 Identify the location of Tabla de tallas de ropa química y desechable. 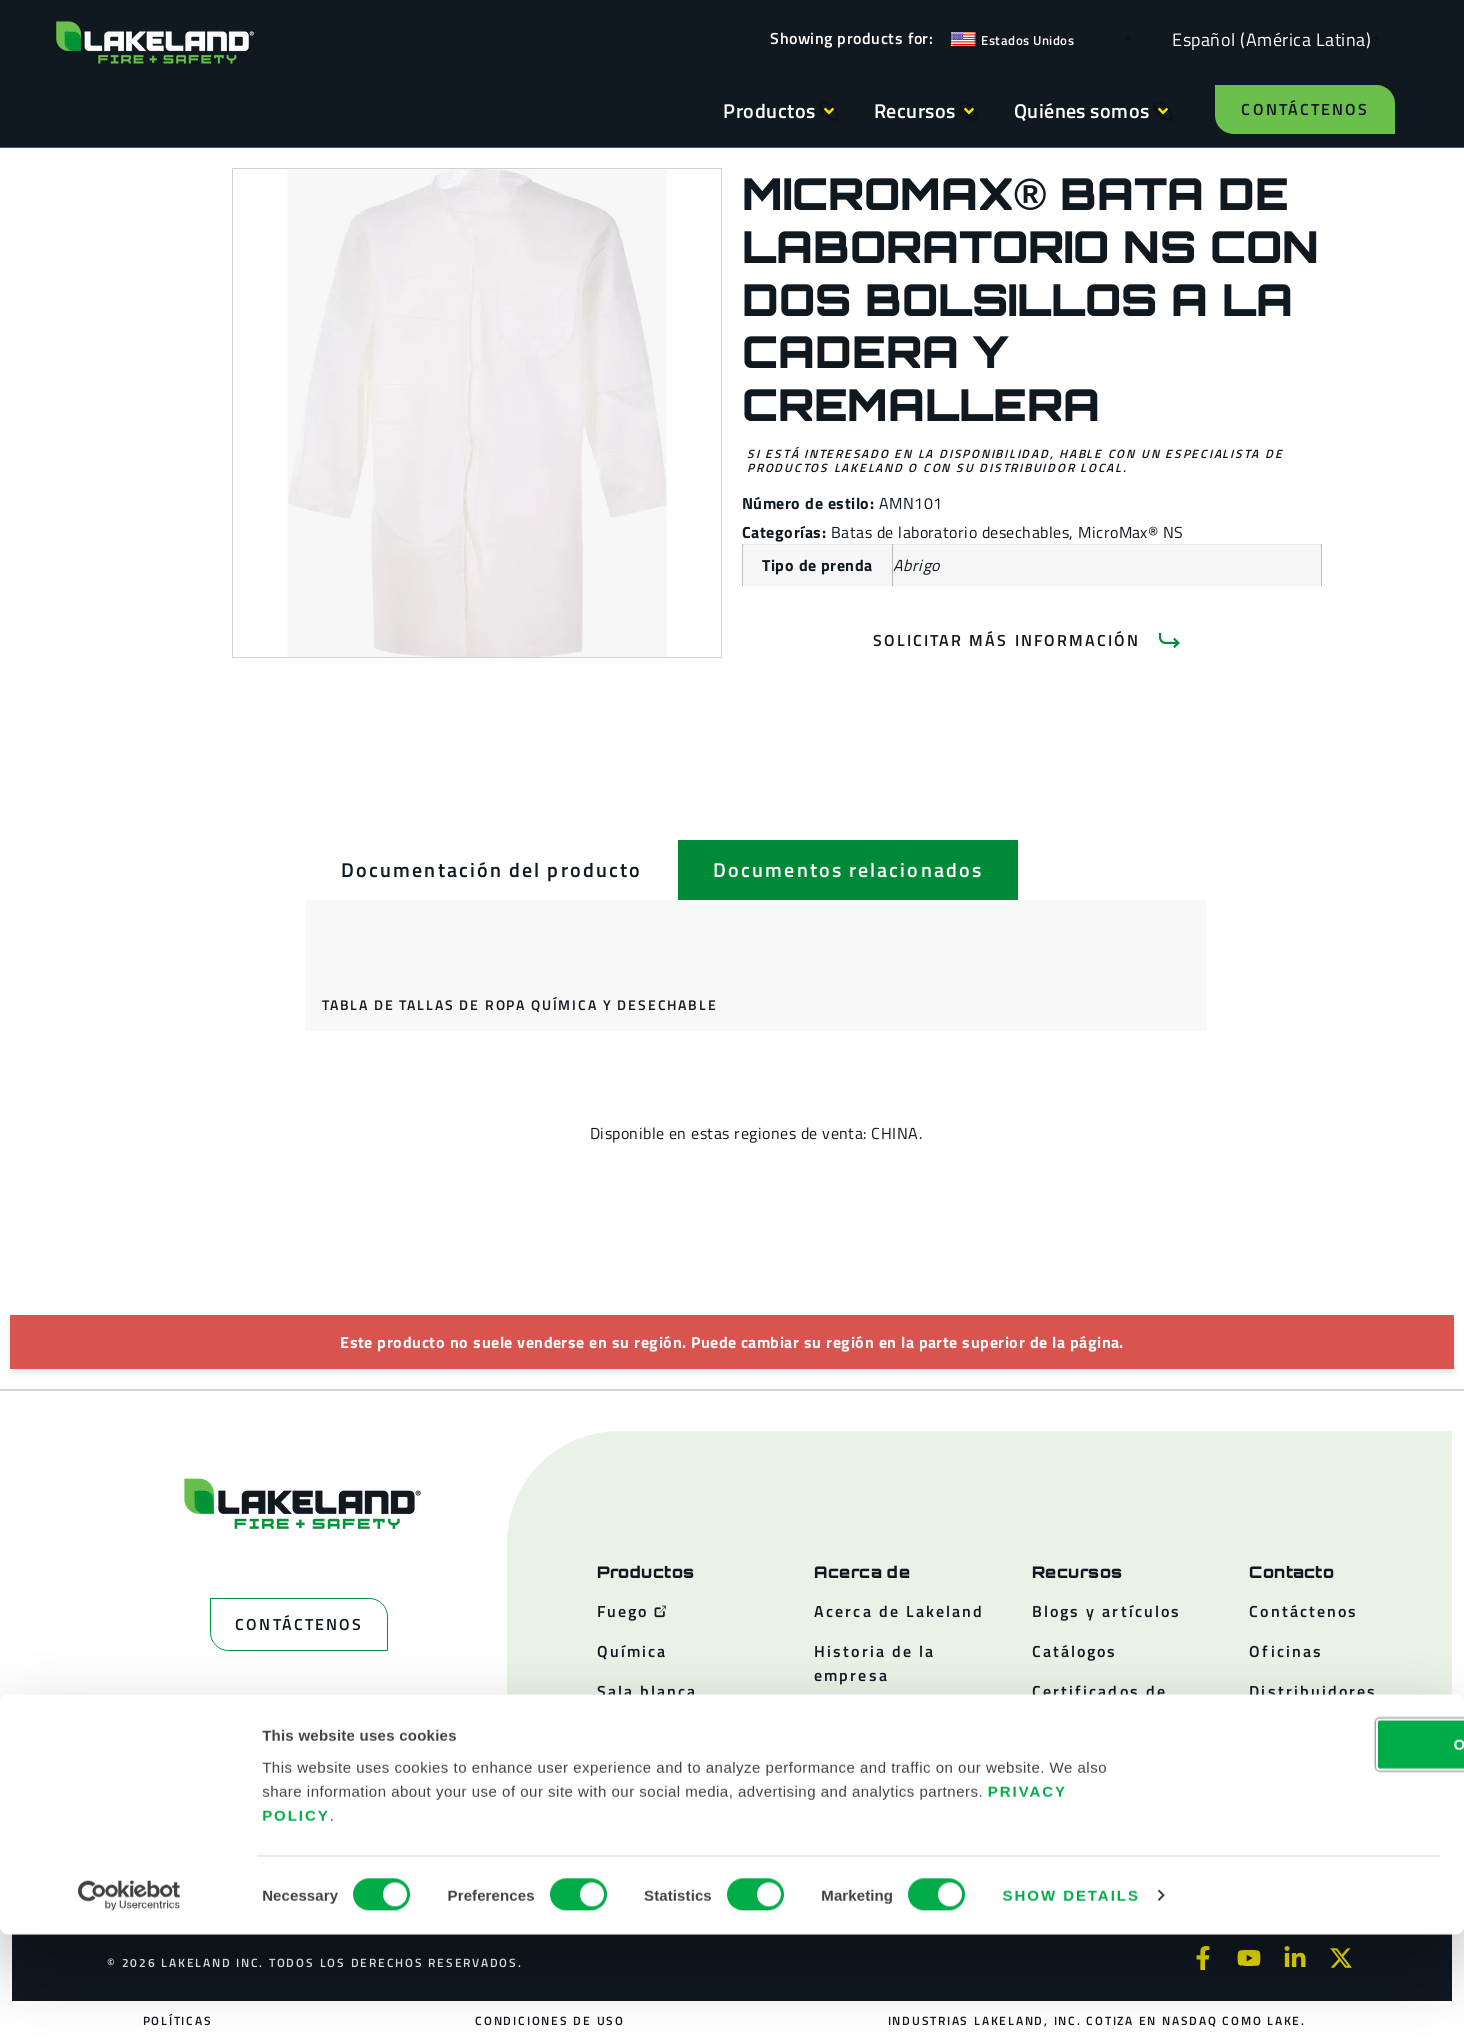
(520, 1004).